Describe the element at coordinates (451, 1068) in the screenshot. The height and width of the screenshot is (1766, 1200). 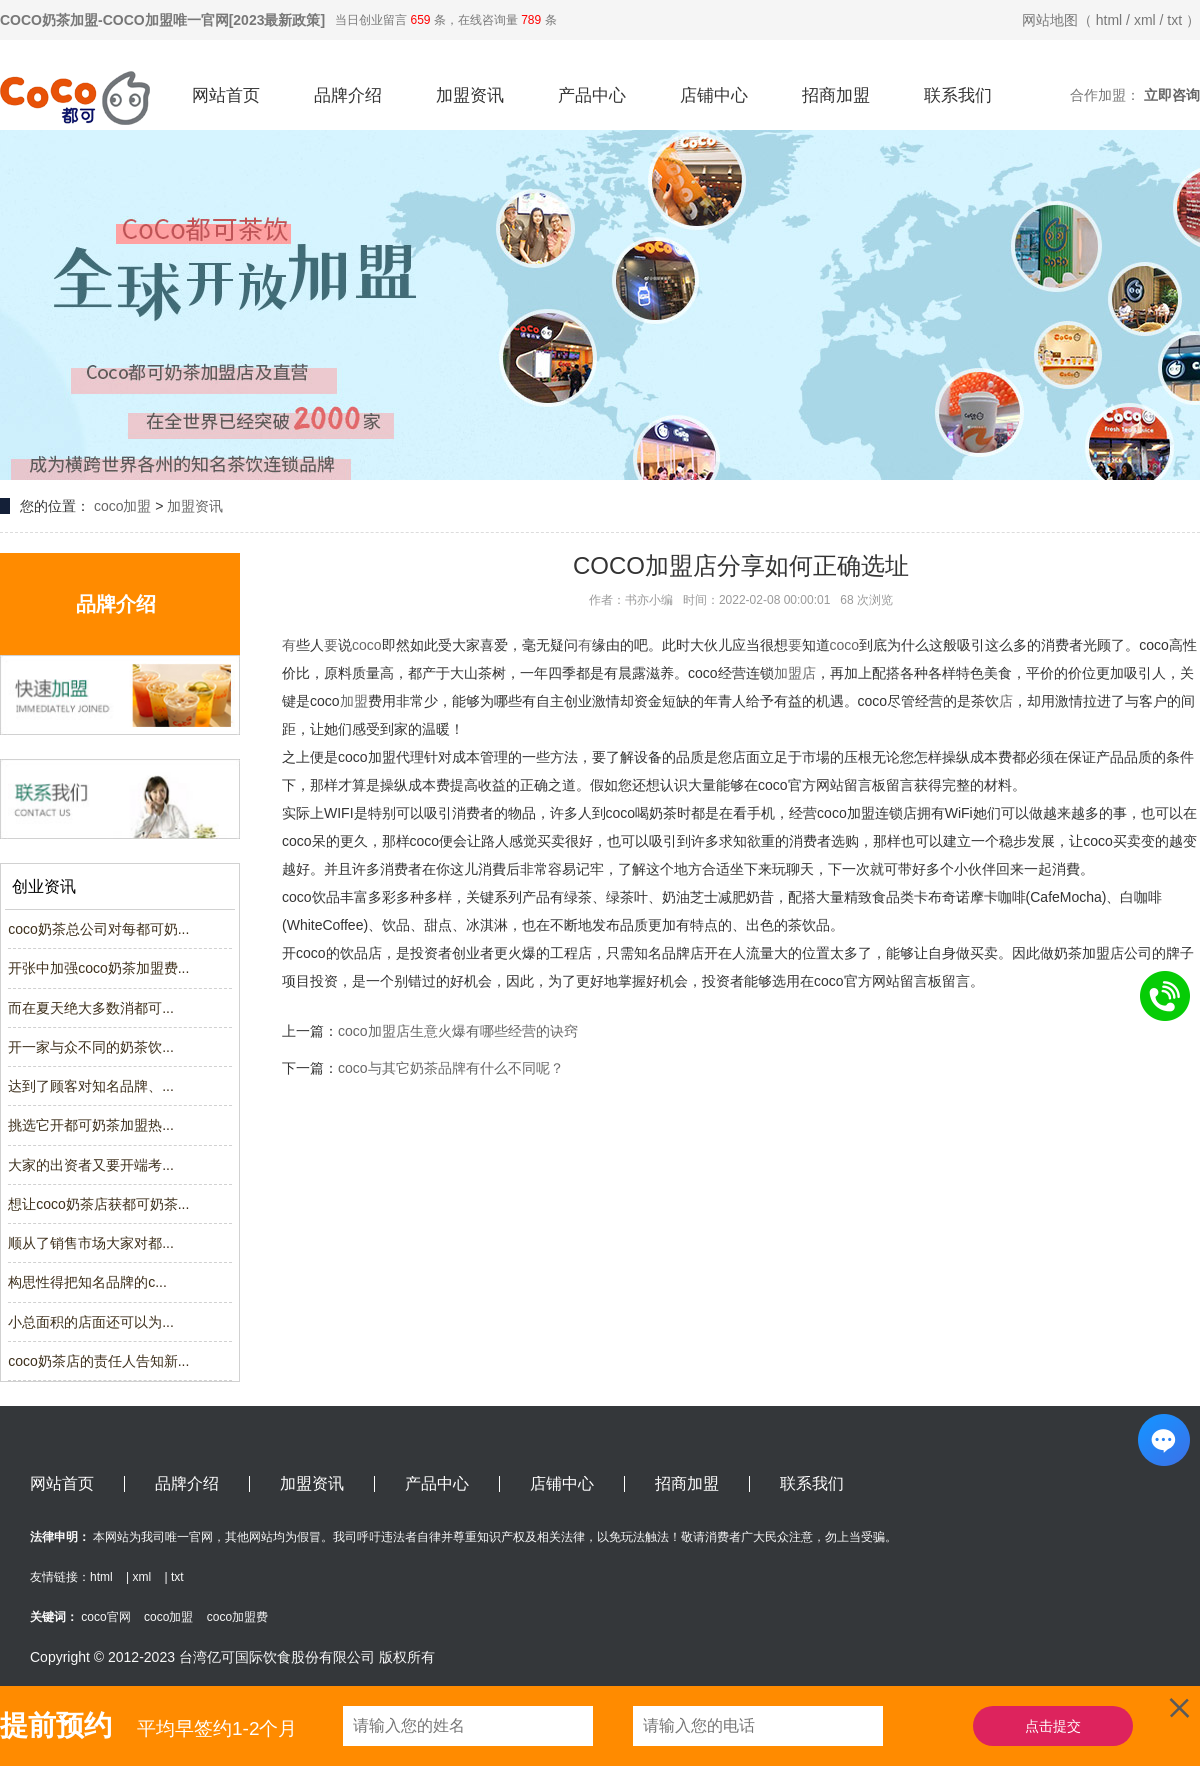
I see `coco与其它奶茶品牌有什么不同呢？` at that location.